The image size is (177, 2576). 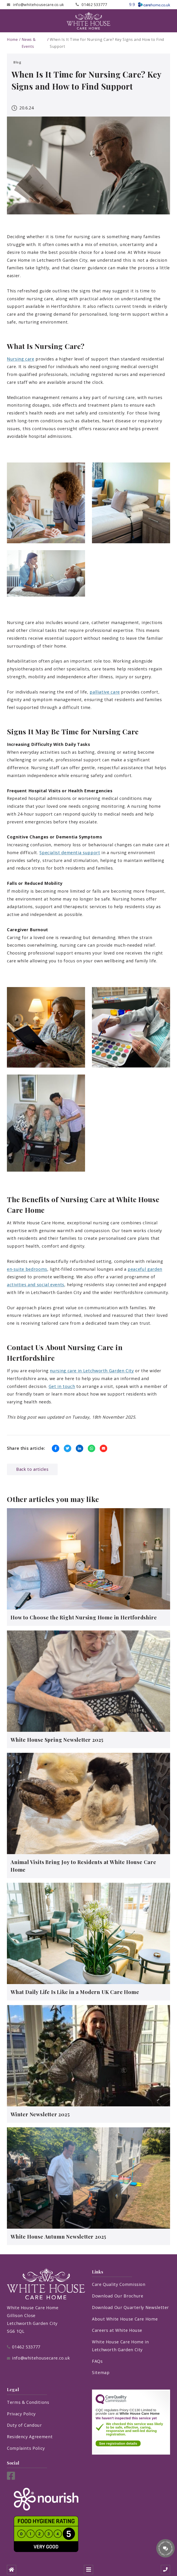 What do you see at coordinates (105, 692) in the screenshot?
I see `palliative care` at bounding box center [105, 692].